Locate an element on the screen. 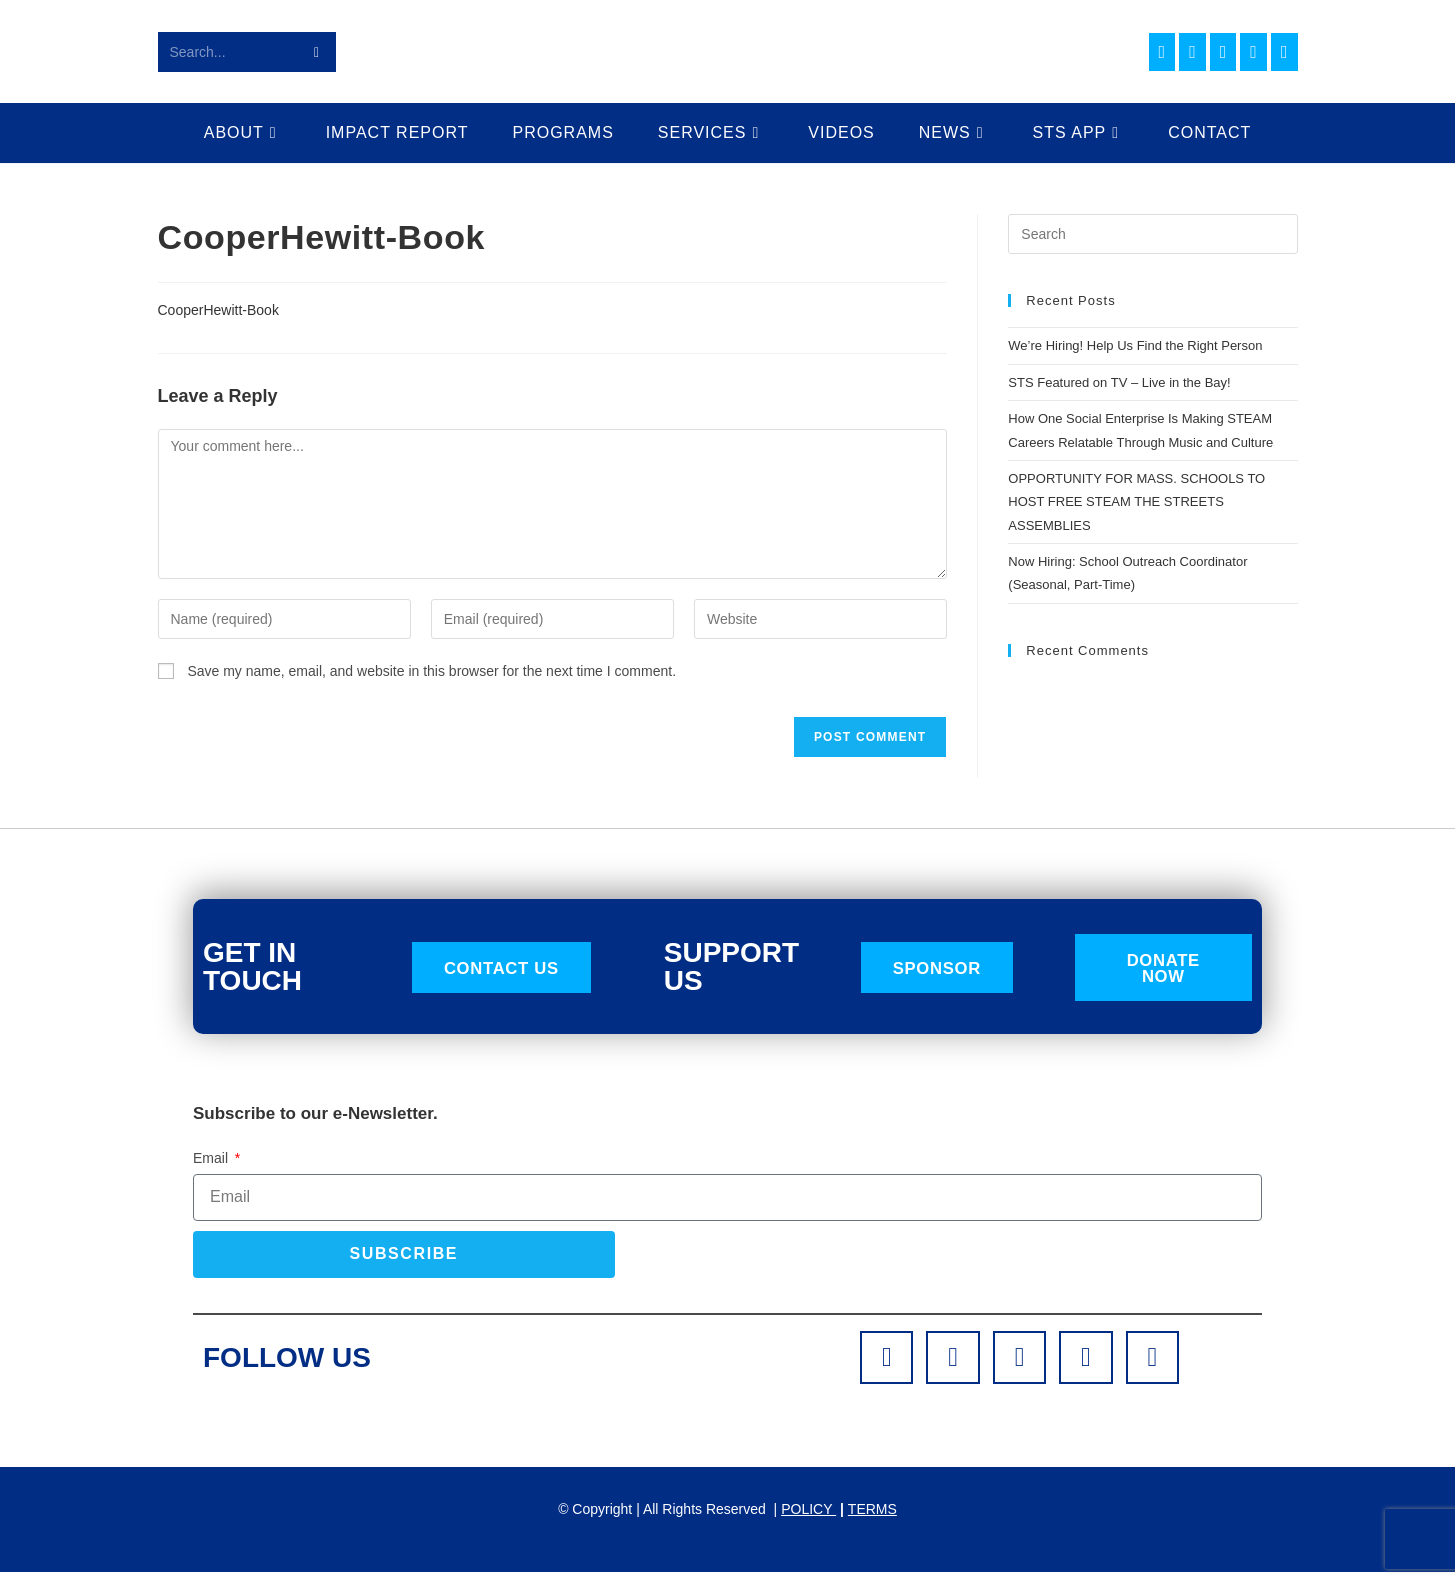 This screenshot has width=1455, height=1583. [LinkedIn (opens in a new tab)] is located at coordinates (1223, 52).